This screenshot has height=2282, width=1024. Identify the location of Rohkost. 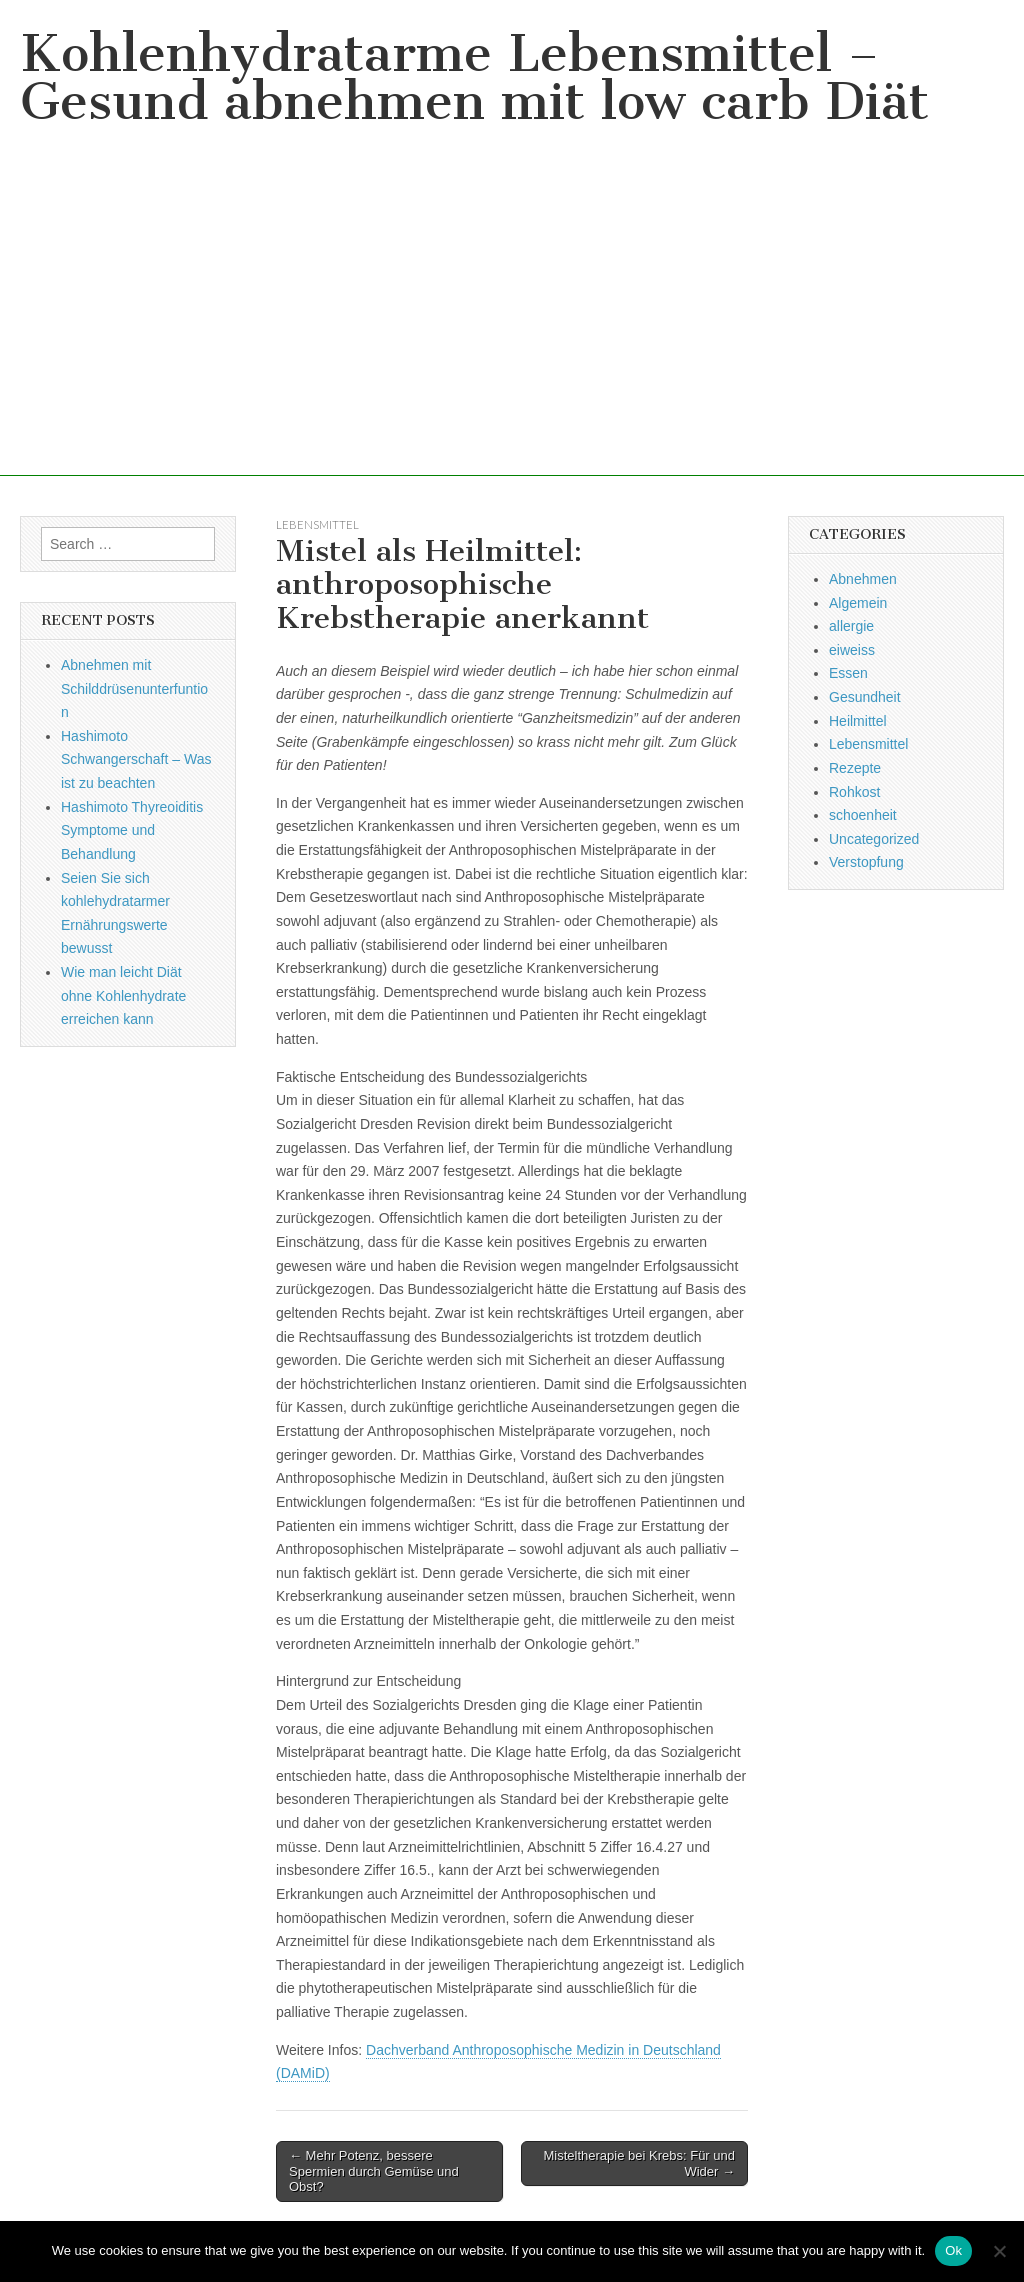
(854, 792).